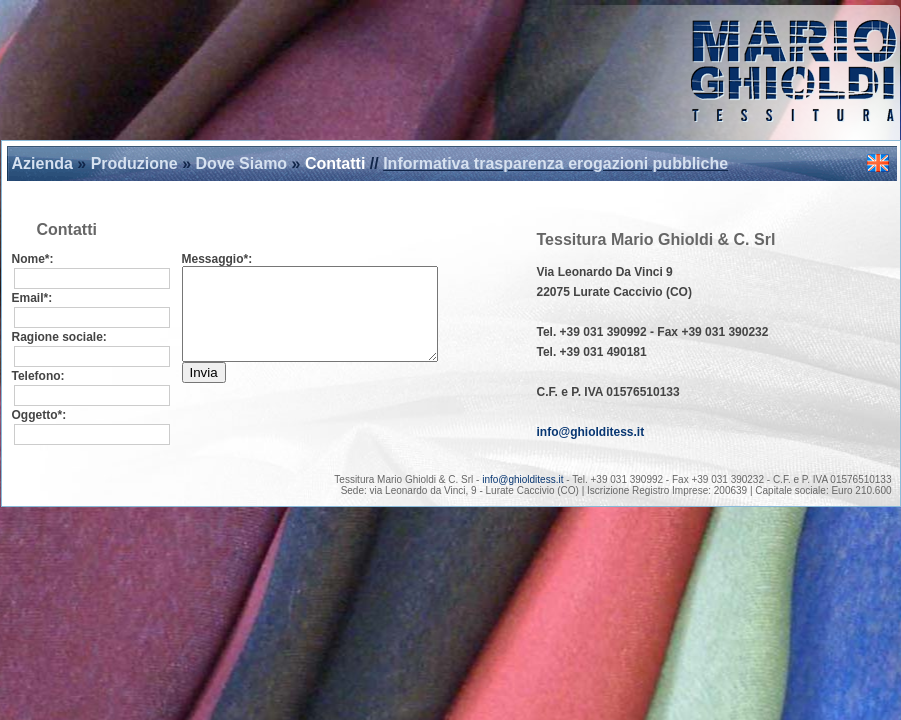 This screenshot has height=720, width=901. What do you see at coordinates (591, 432) in the screenshot?
I see `info@ghiolditess.it` at bounding box center [591, 432].